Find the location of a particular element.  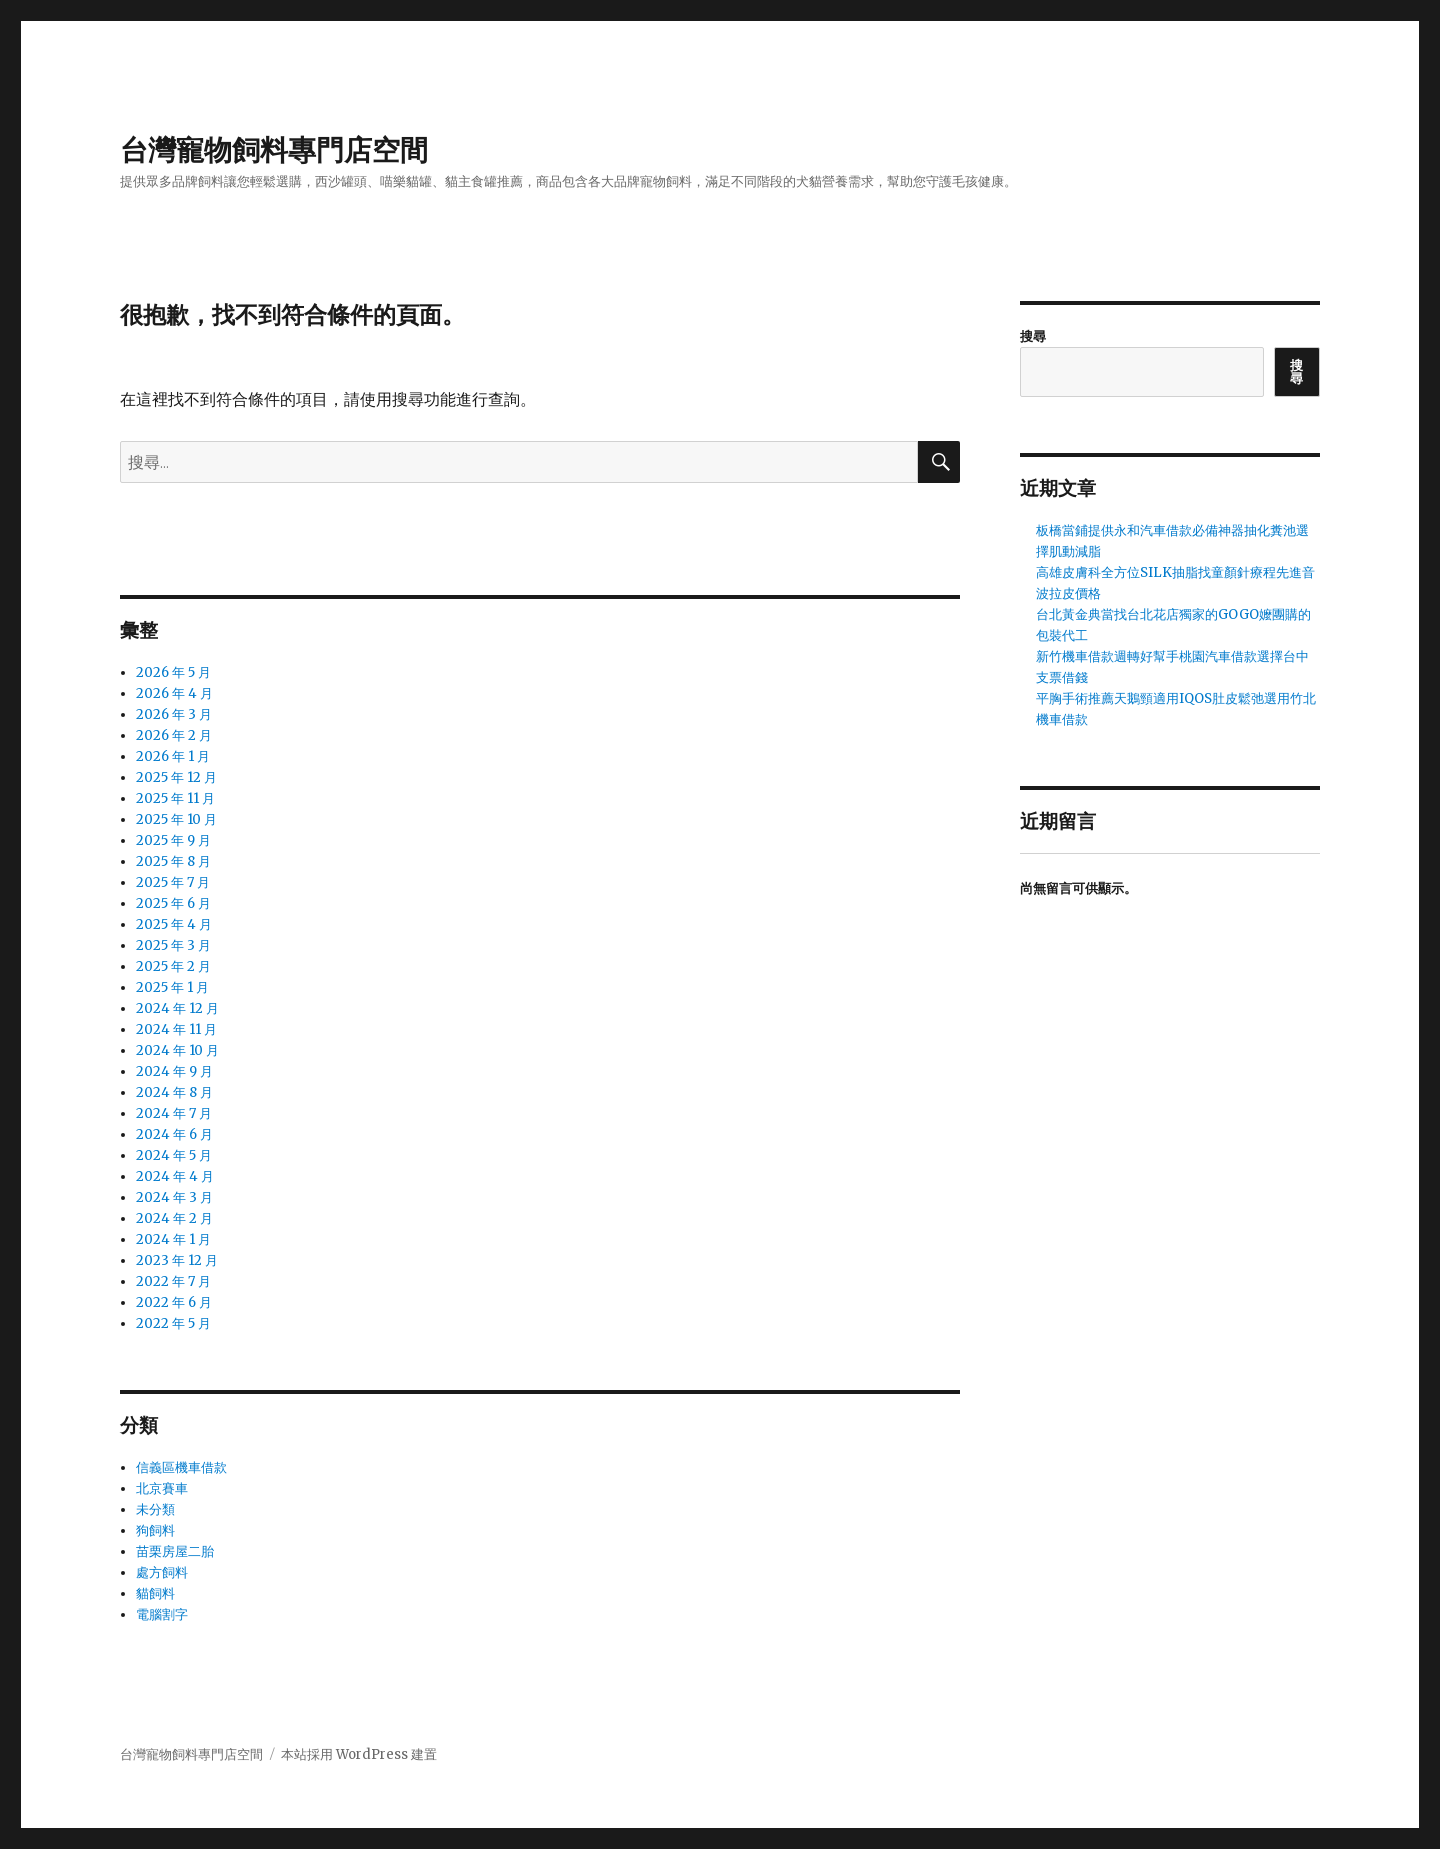

台灣寵物飼料專門店空間 is located at coordinates (274, 150).